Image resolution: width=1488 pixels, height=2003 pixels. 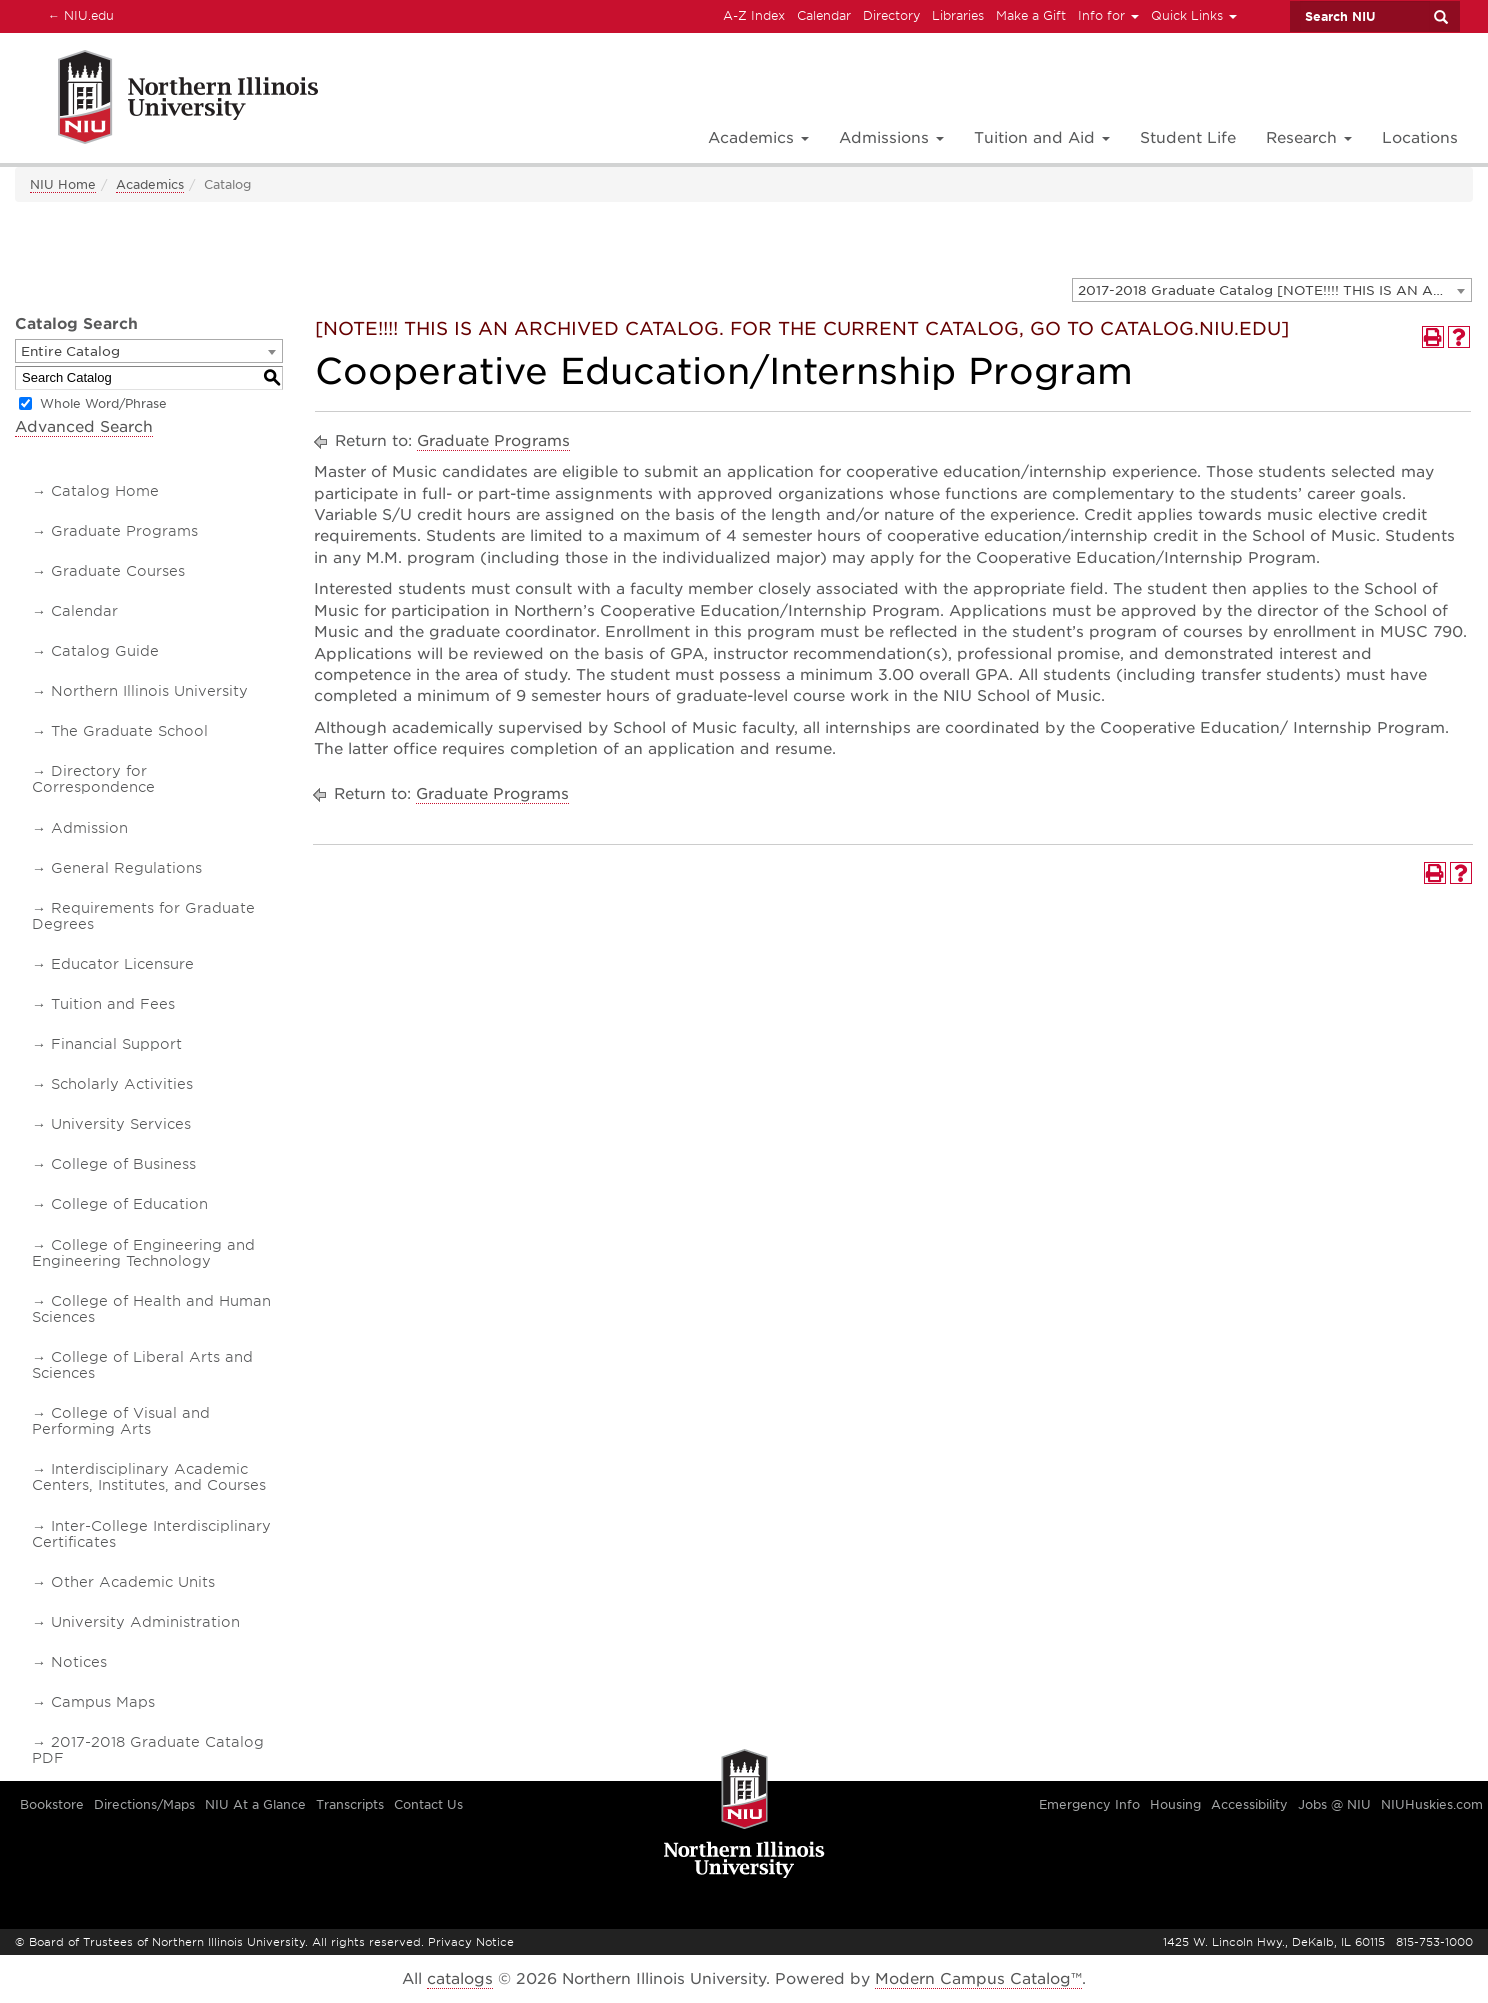 What do you see at coordinates (1108, 15) in the screenshot?
I see `Info for [button]` at bounding box center [1108, 15].